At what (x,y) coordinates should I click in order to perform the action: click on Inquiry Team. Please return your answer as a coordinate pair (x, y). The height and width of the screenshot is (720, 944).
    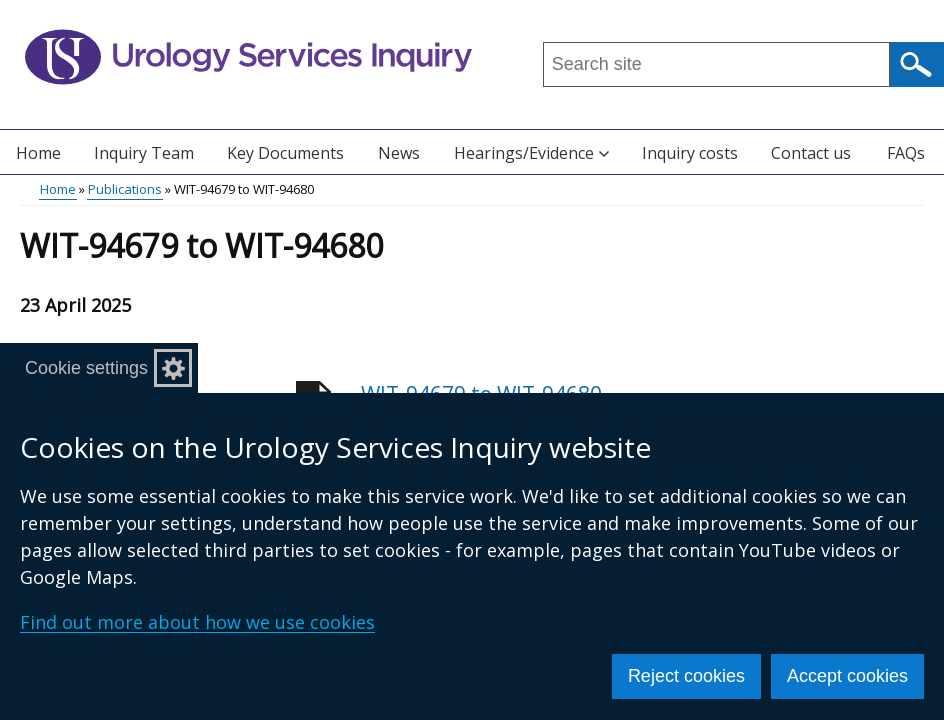
    Looking at the image, I should click on (144, 153).